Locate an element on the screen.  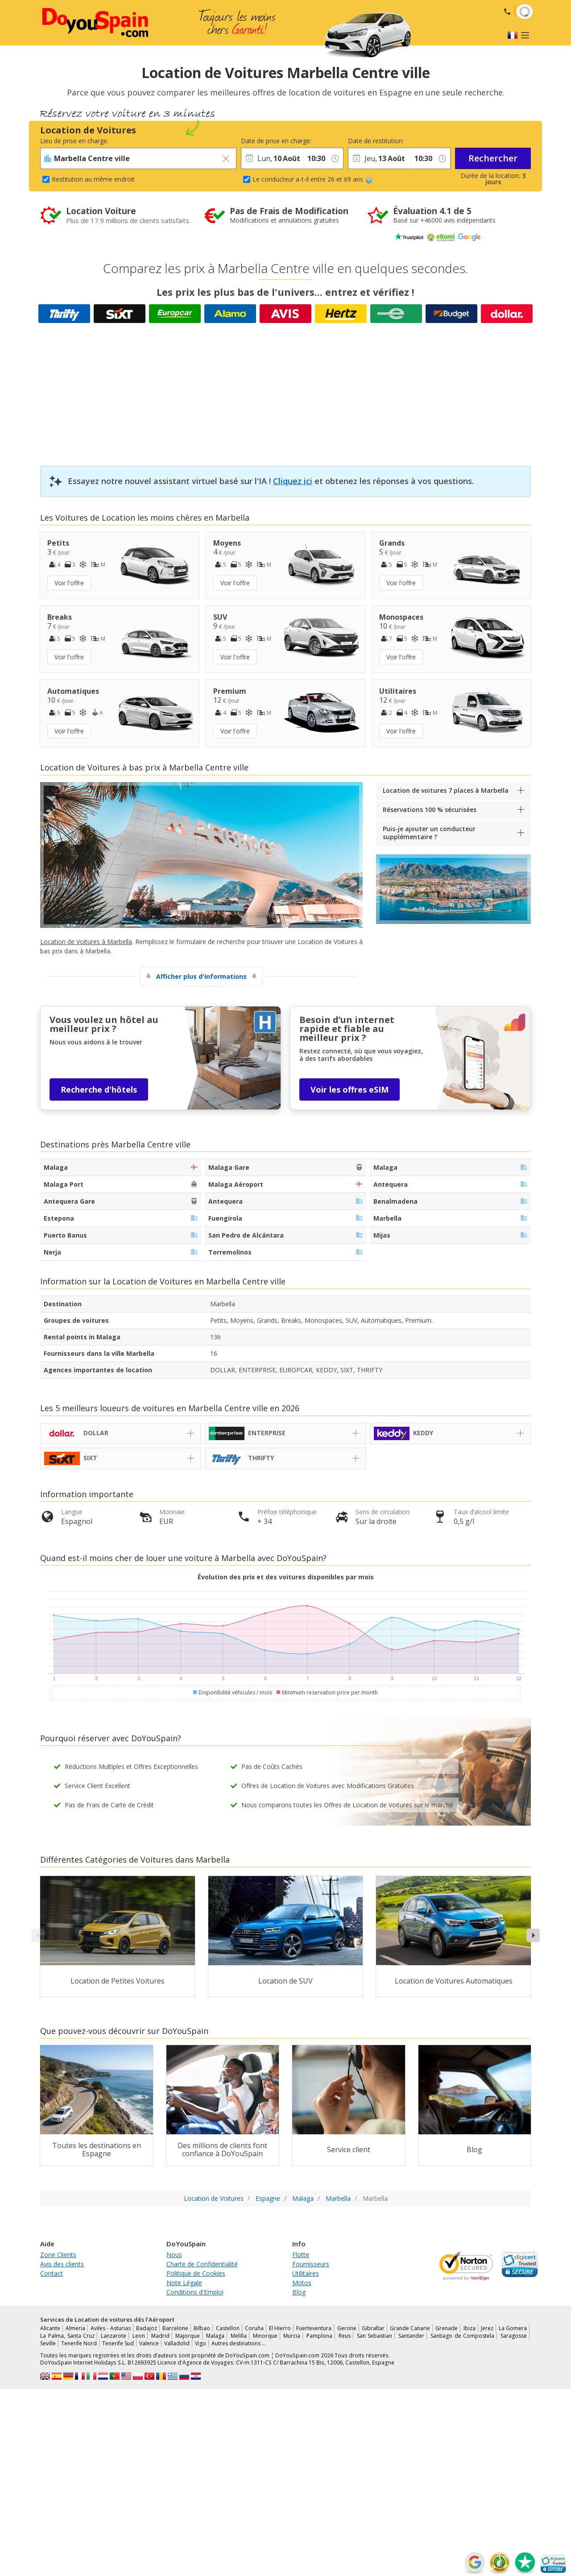
Conditions d'Emploi is located at coordinates (194, 2292).